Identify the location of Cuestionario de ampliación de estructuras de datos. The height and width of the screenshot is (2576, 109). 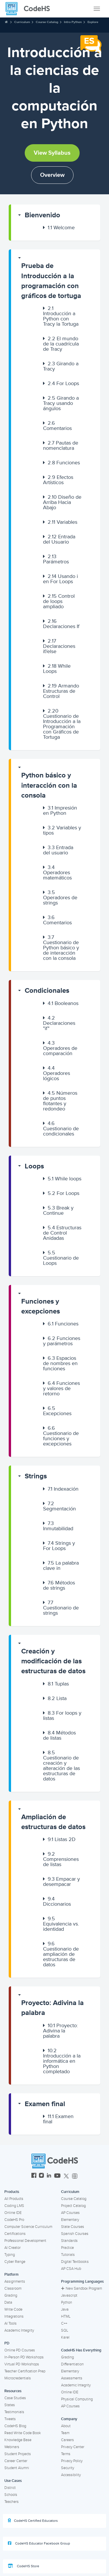
(61, 1954).